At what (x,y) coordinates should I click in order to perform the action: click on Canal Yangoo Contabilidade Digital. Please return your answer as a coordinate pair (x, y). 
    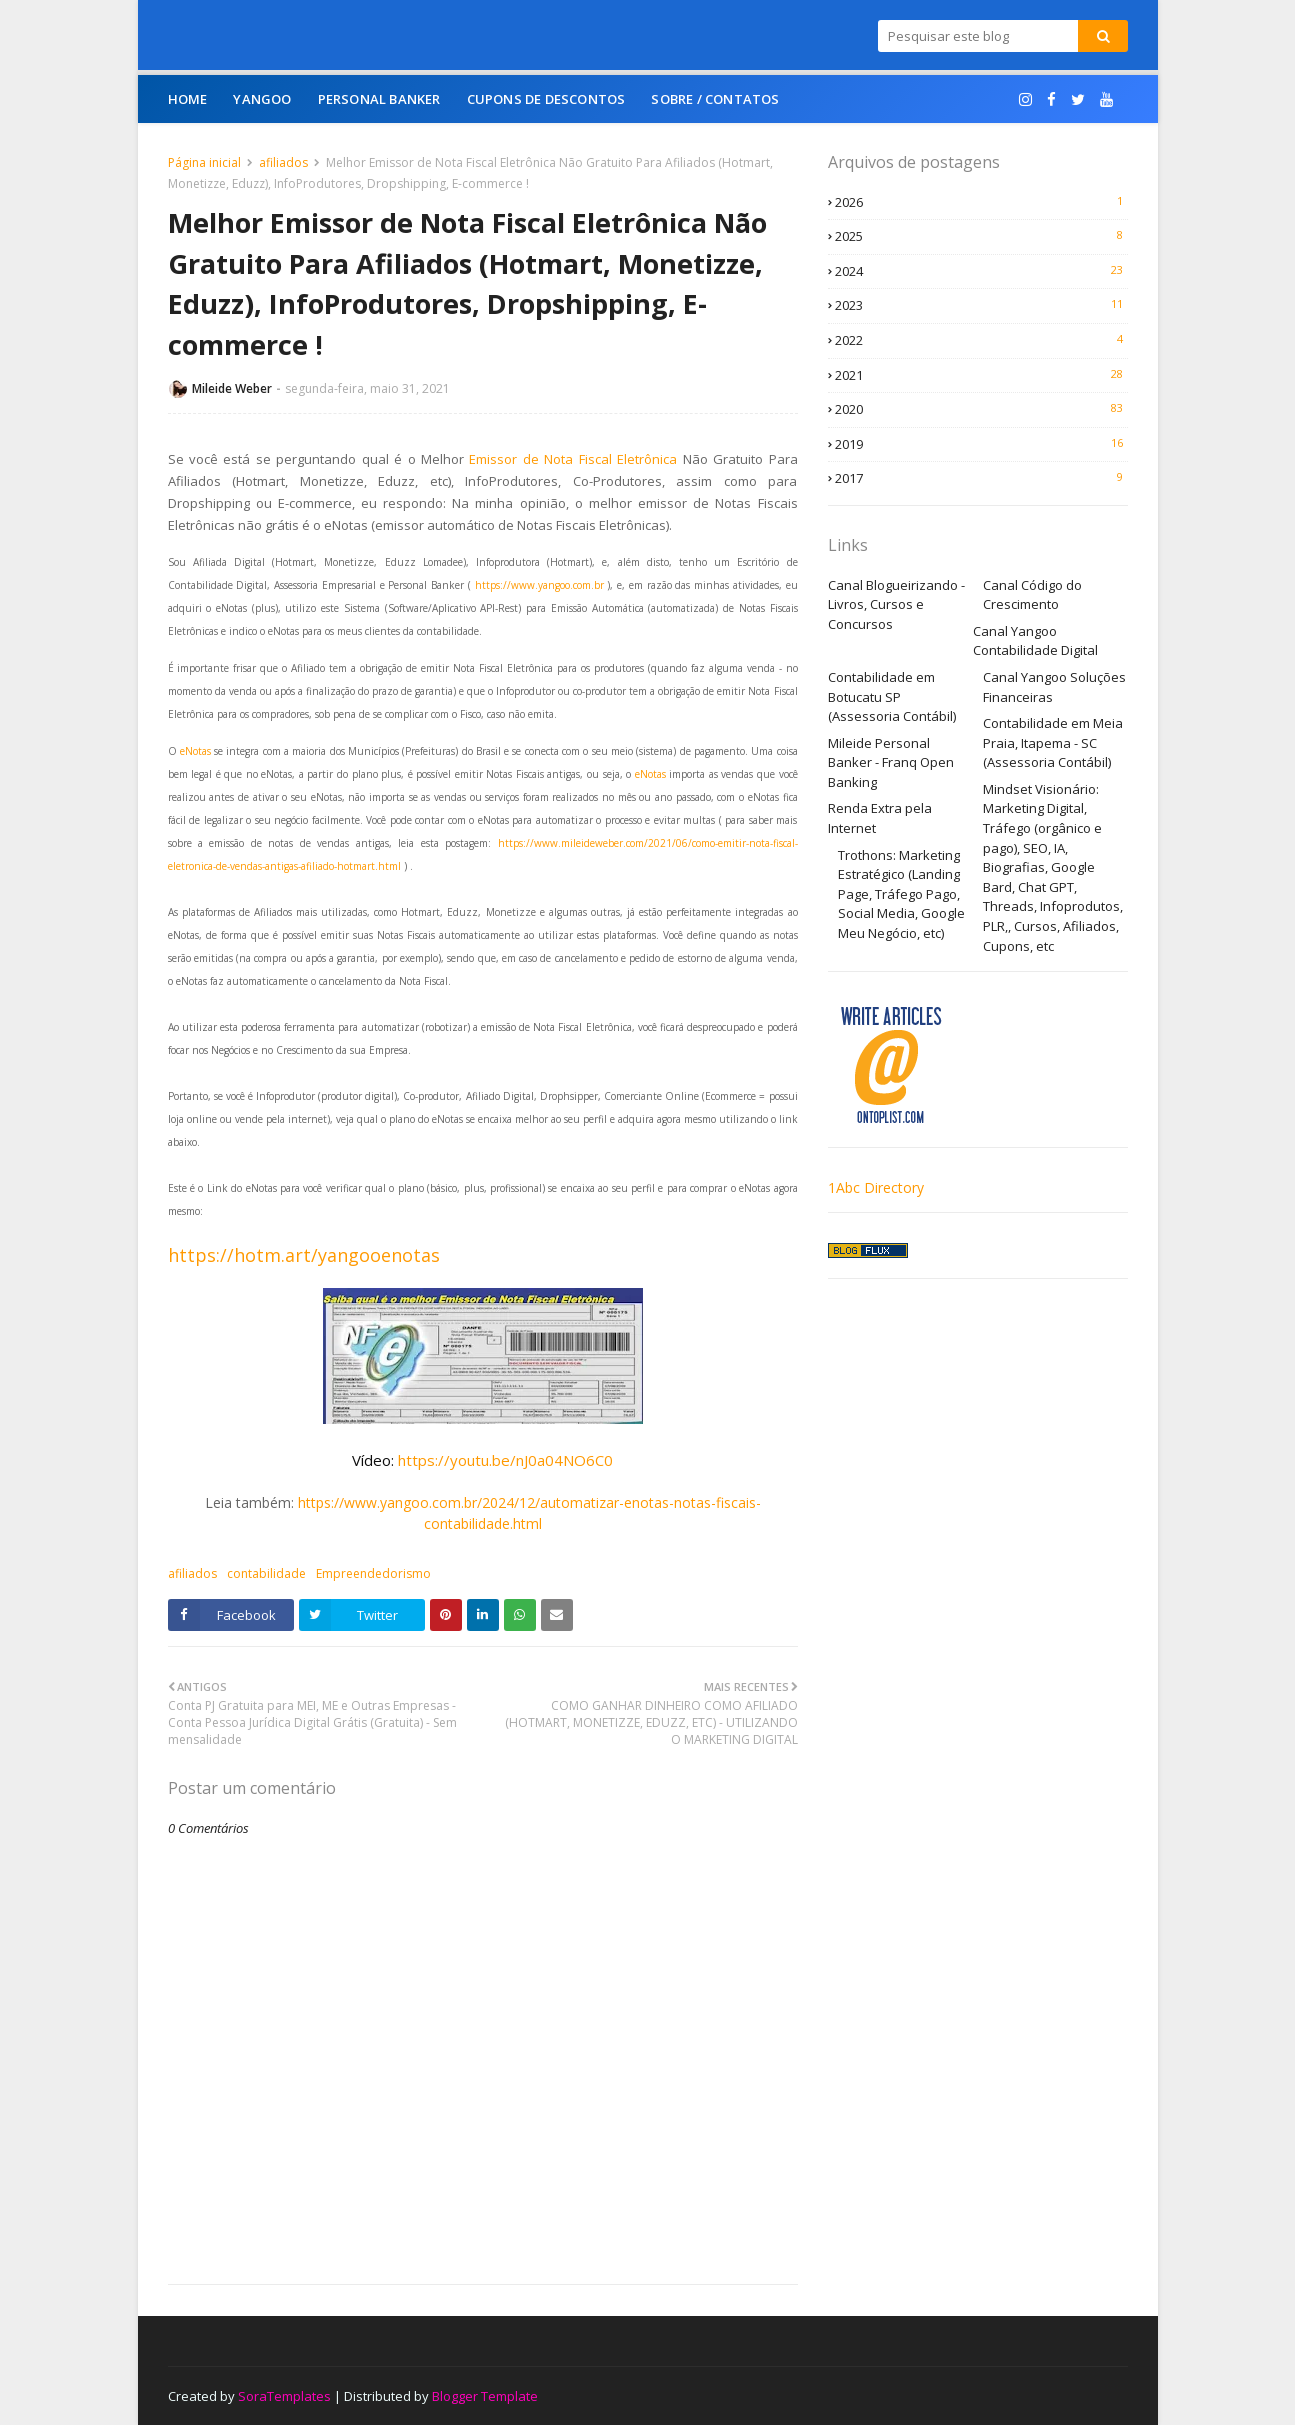
    Looking at the image, I should click on (1035, 641).